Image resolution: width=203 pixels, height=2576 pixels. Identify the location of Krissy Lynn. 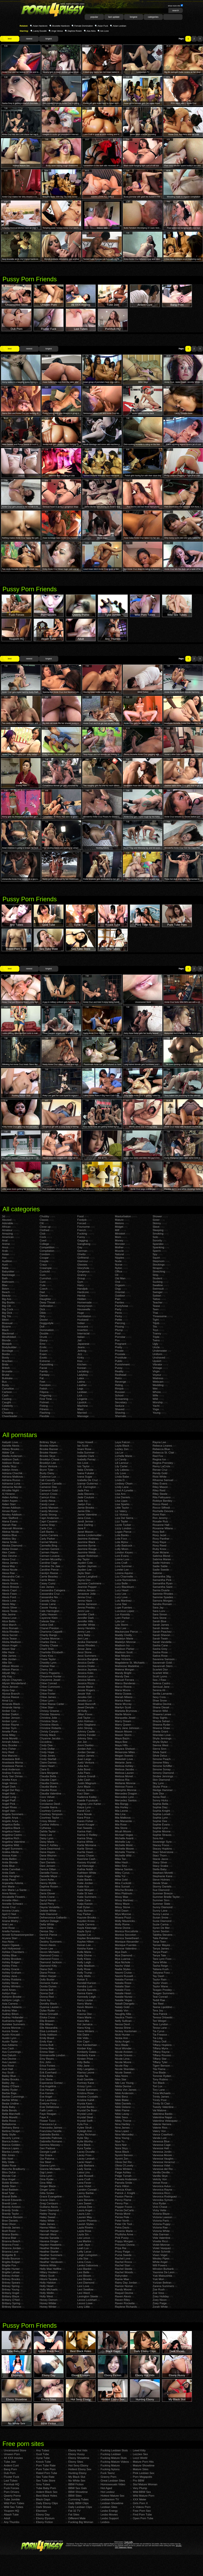
(84, 2086).